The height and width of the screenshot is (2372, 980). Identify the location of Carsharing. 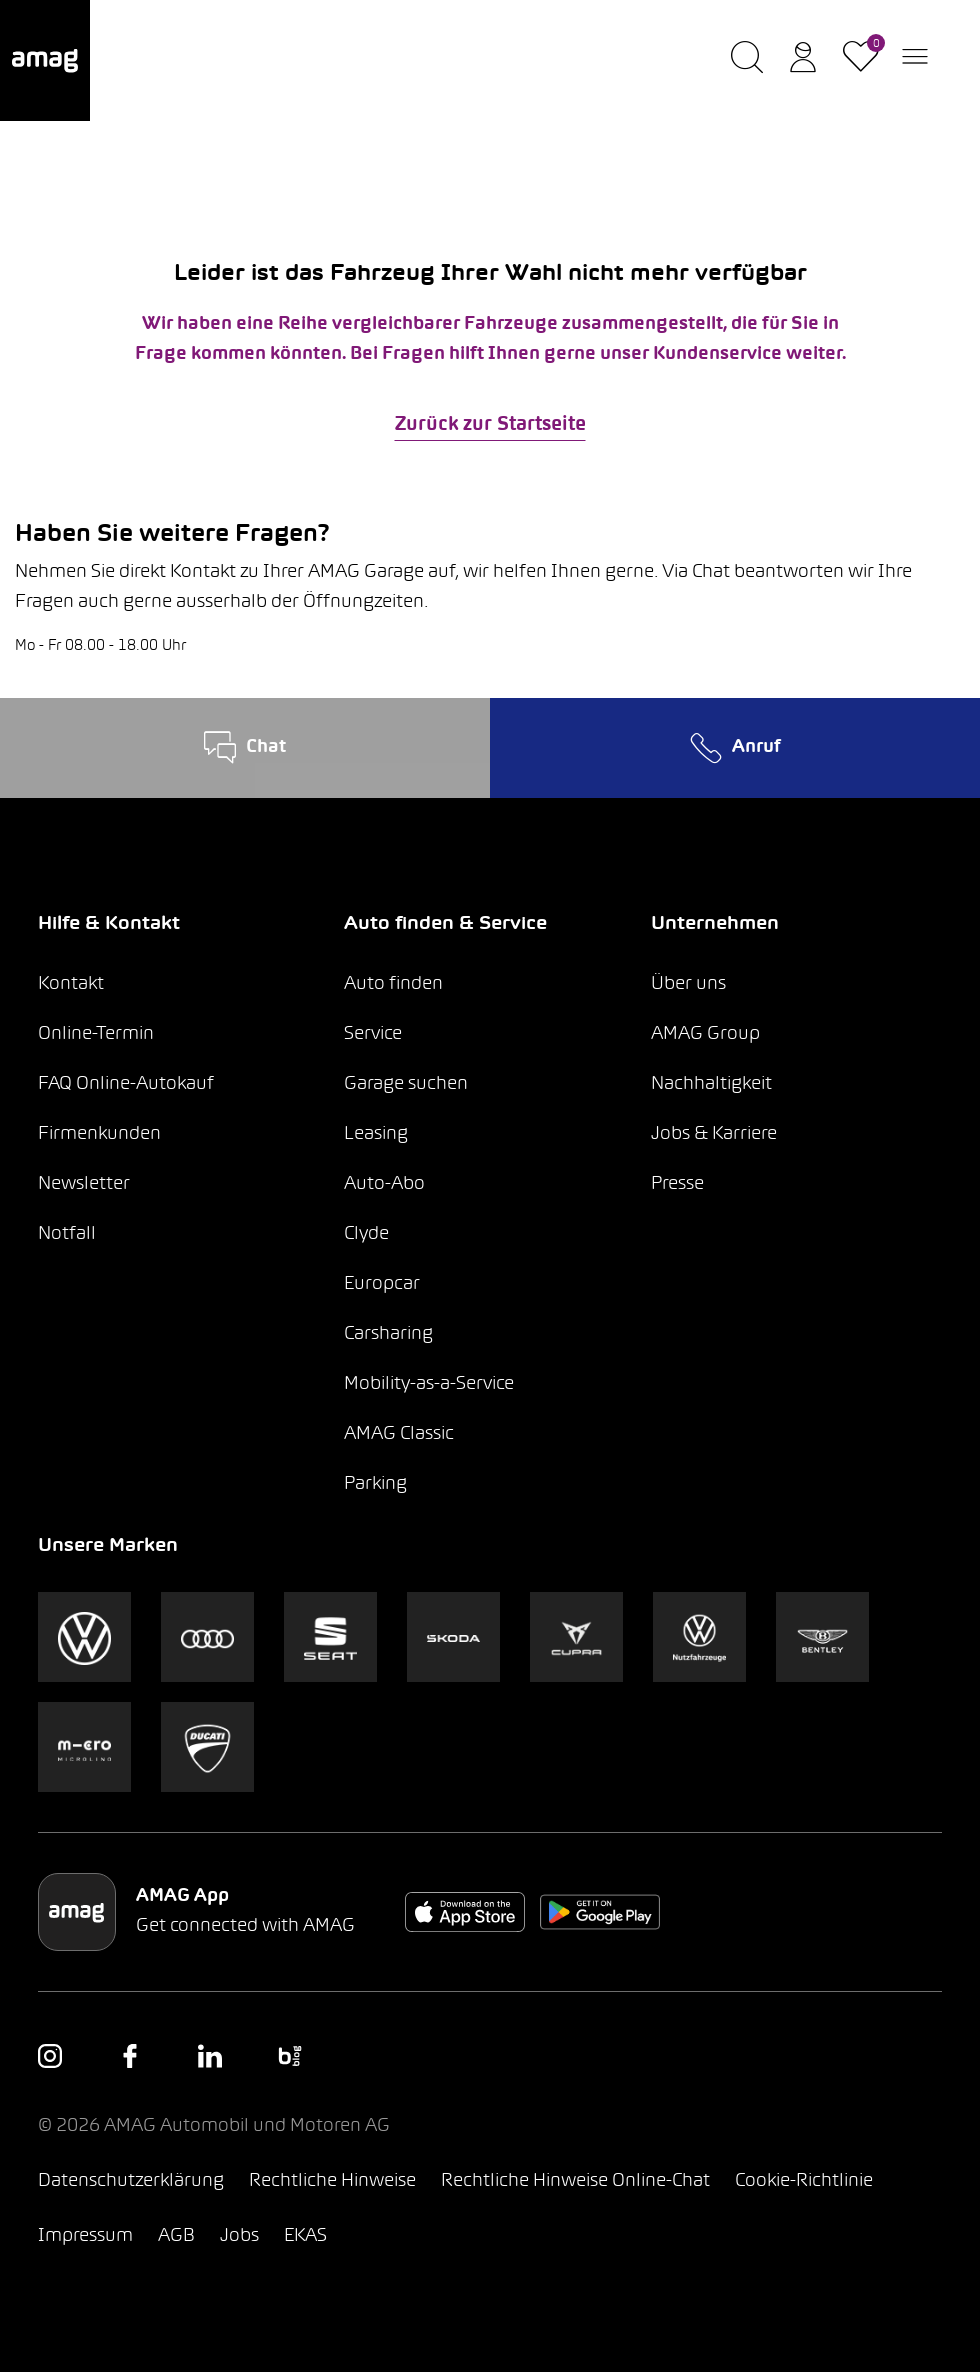
(388, 1334).